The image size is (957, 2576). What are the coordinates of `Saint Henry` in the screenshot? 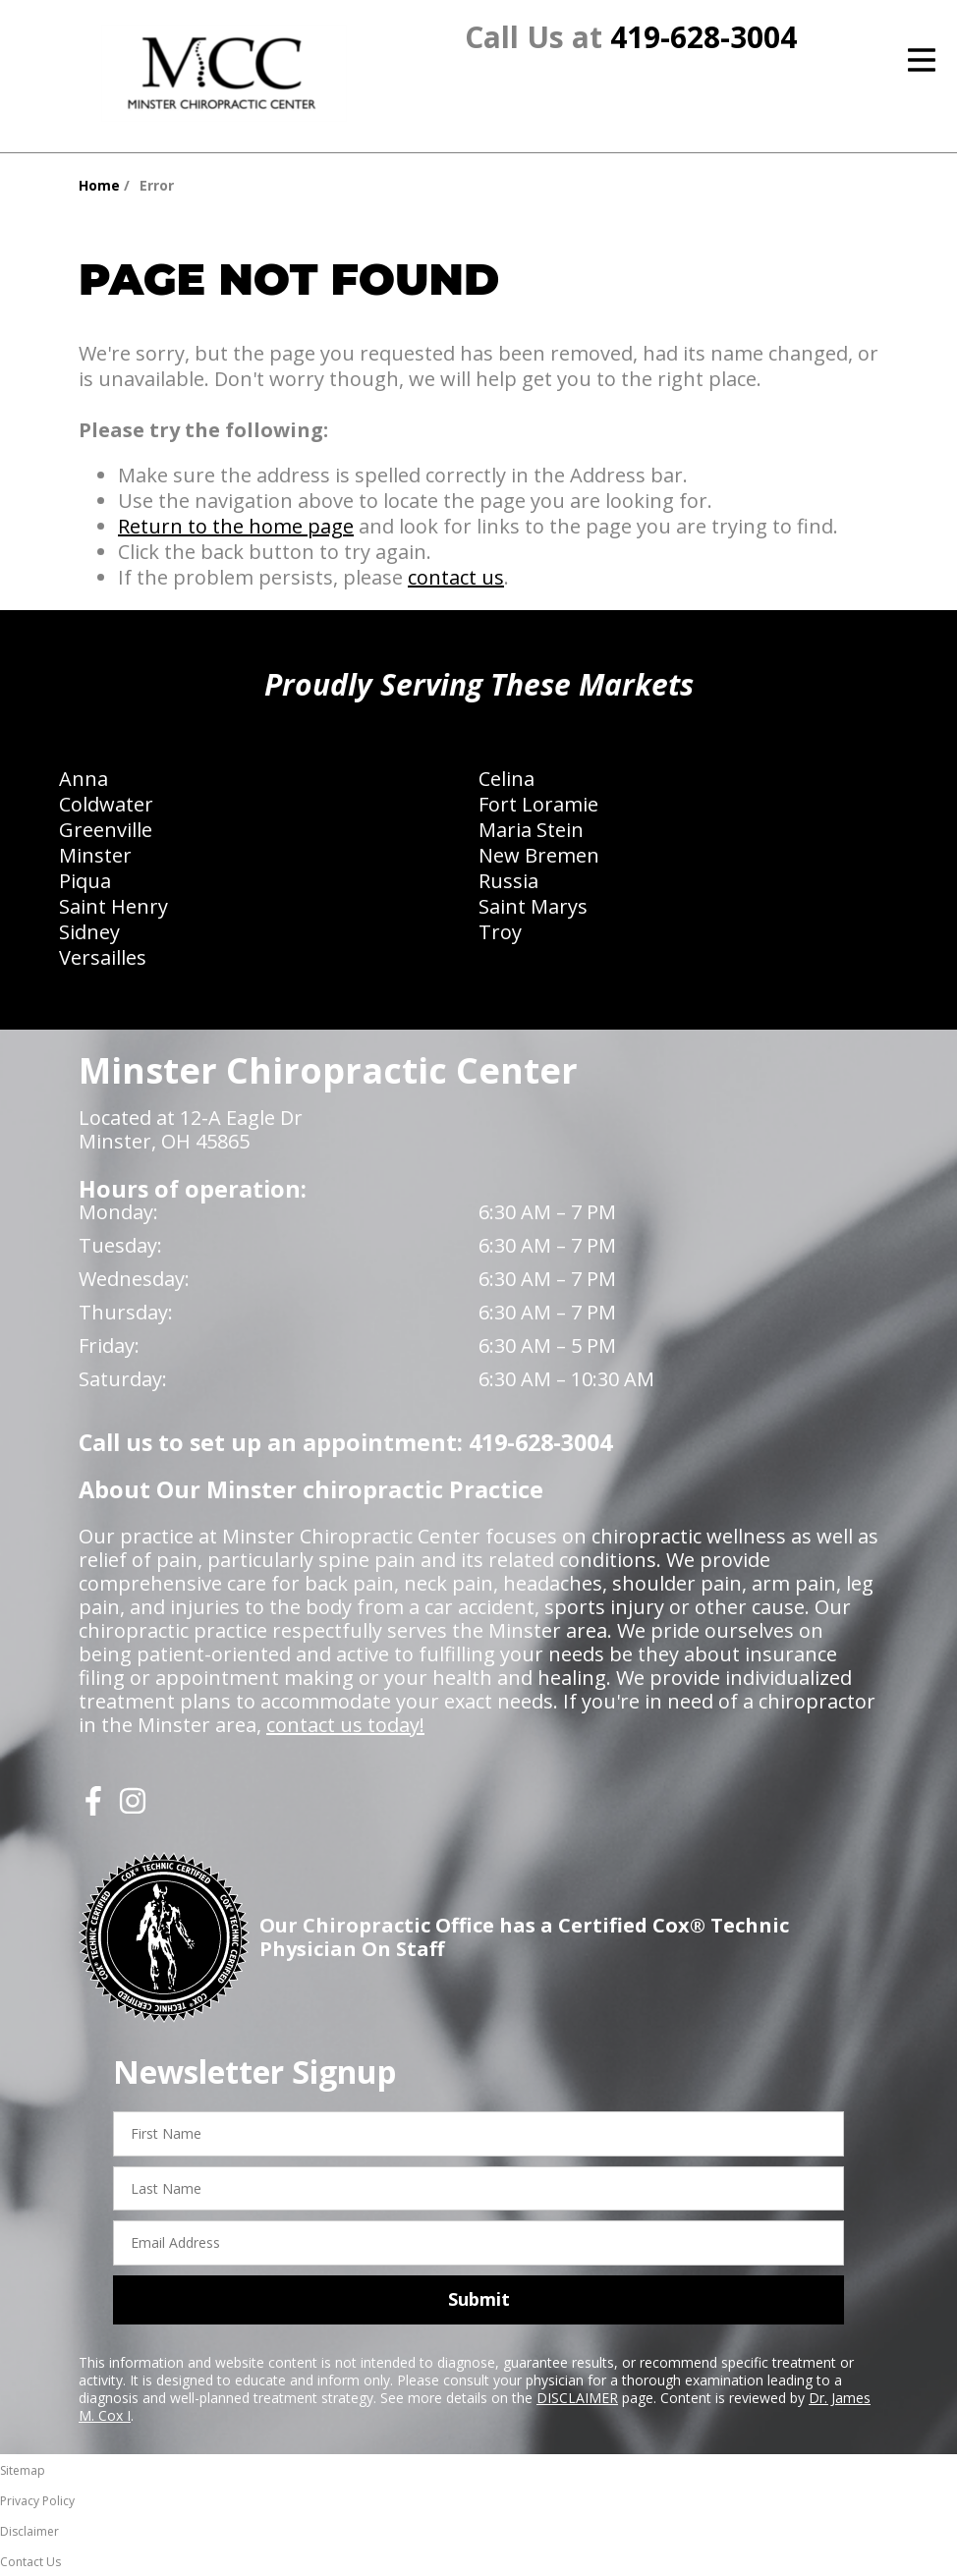 It's located at (113, 906).